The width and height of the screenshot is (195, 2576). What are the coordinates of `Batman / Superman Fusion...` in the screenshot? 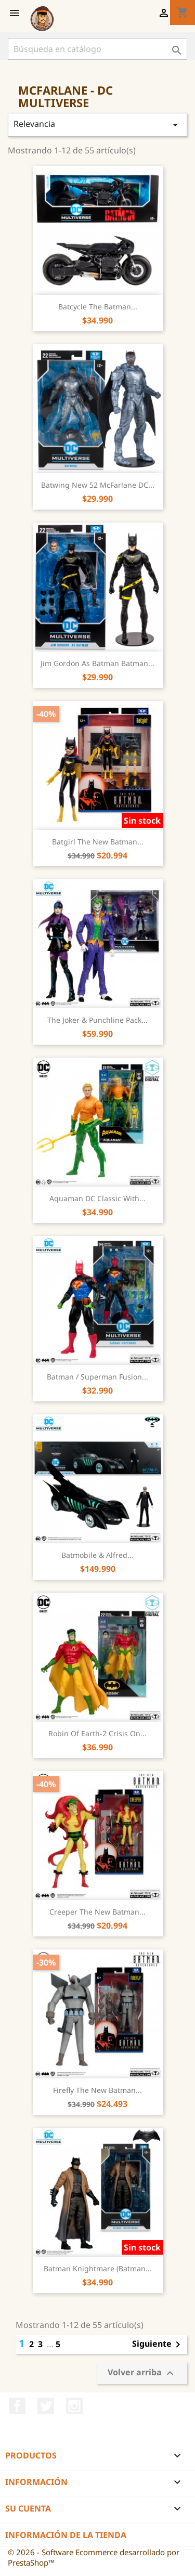 It's located at (97, 1377).